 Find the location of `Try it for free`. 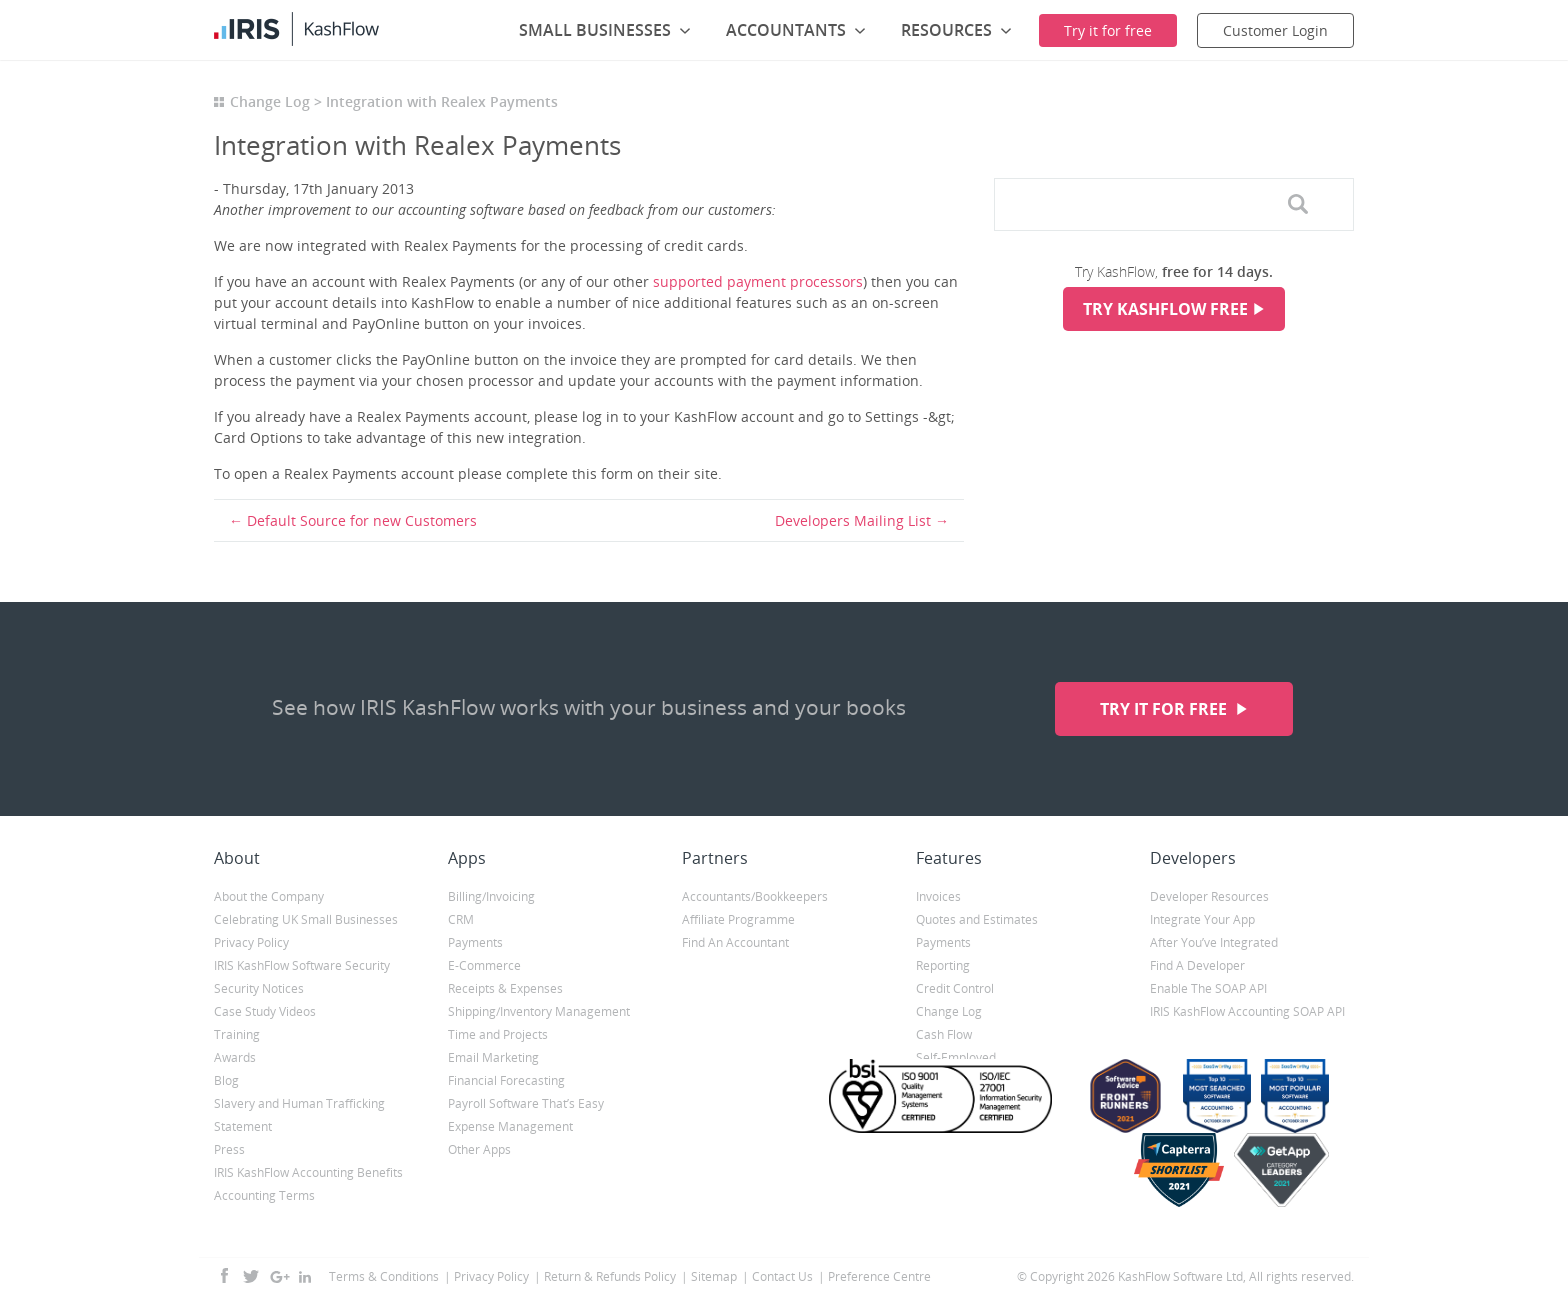

Try it for free is located at coordinates (1165, 709).